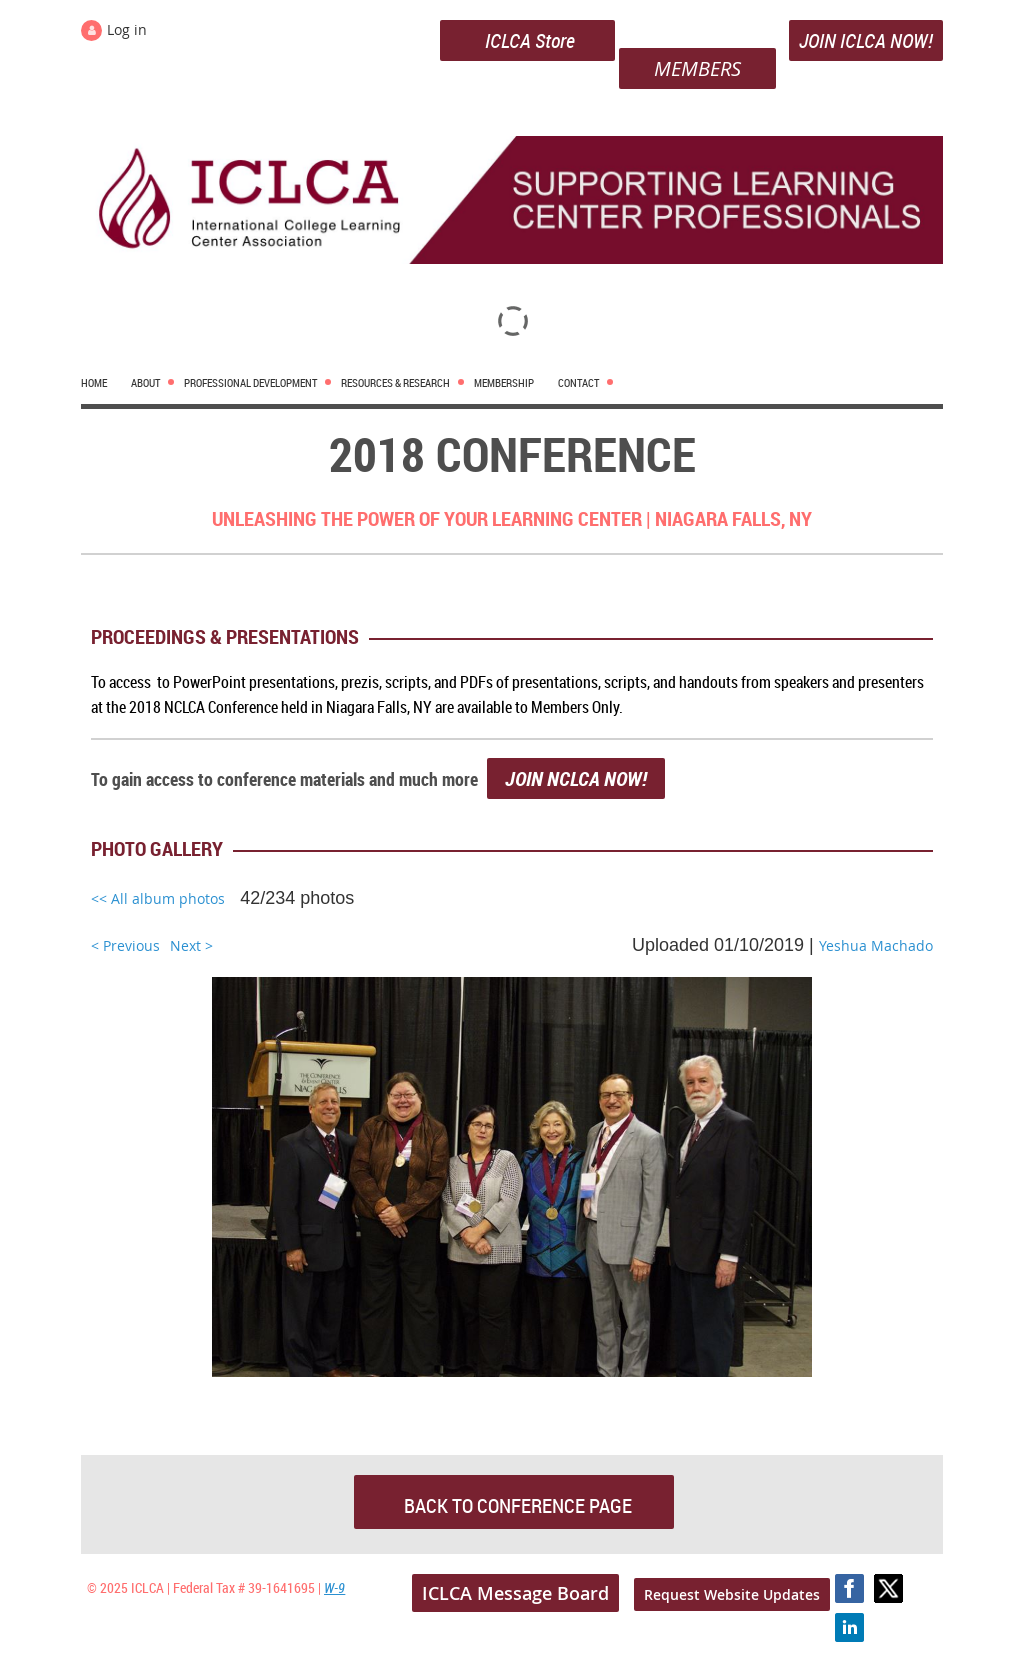 The image size is (1024, 1672). I want to click on << All album photos, so click(158, 898).